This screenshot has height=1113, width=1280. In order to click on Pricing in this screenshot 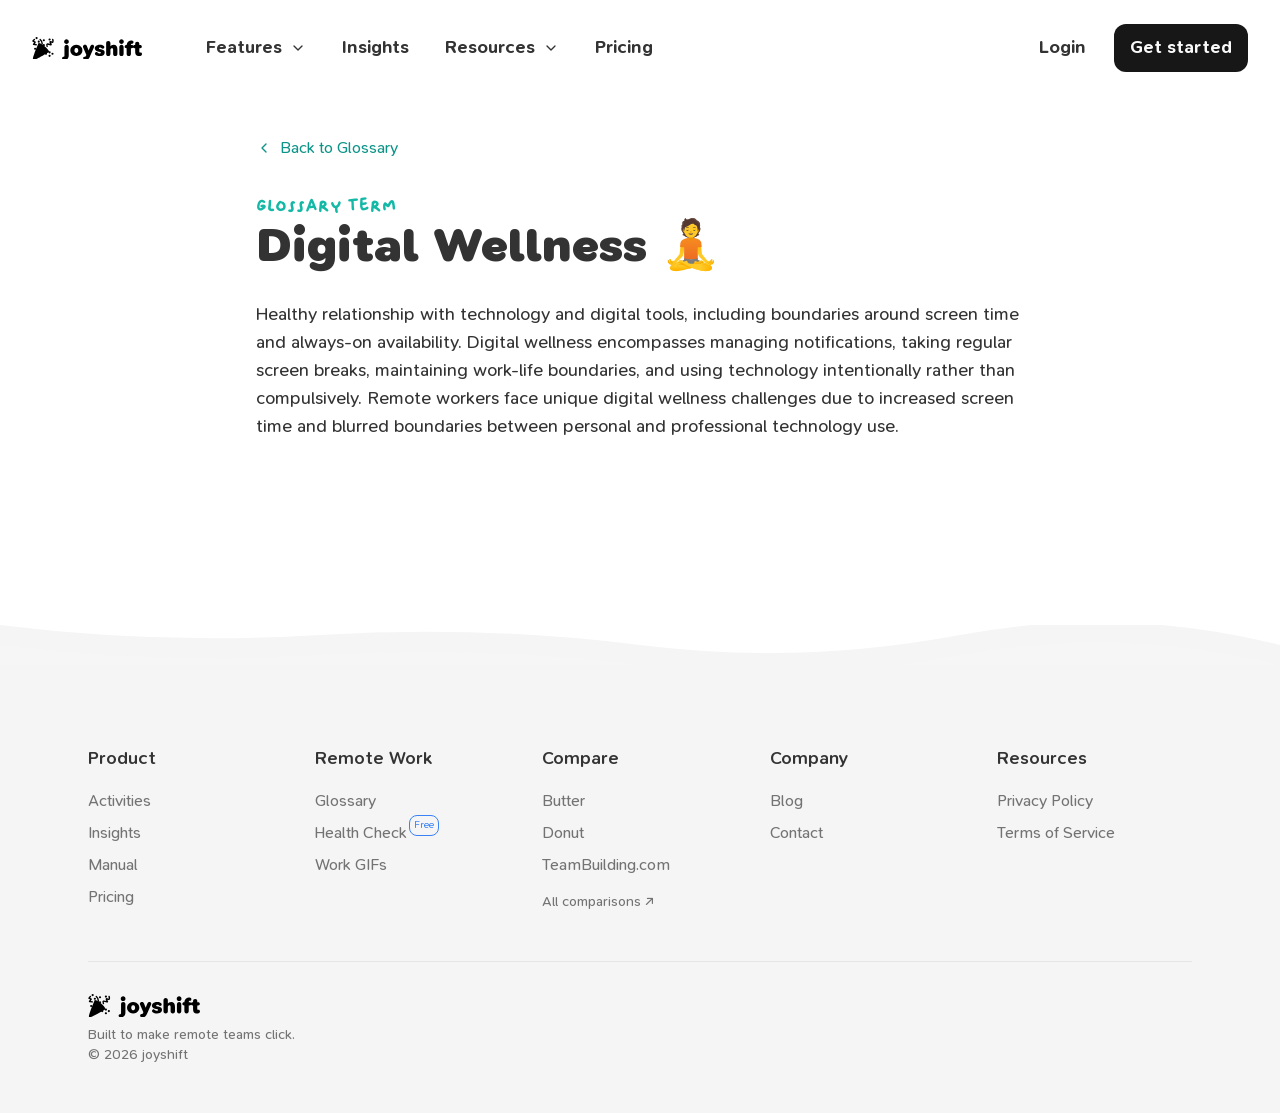, I will do `click(624, 47)`.